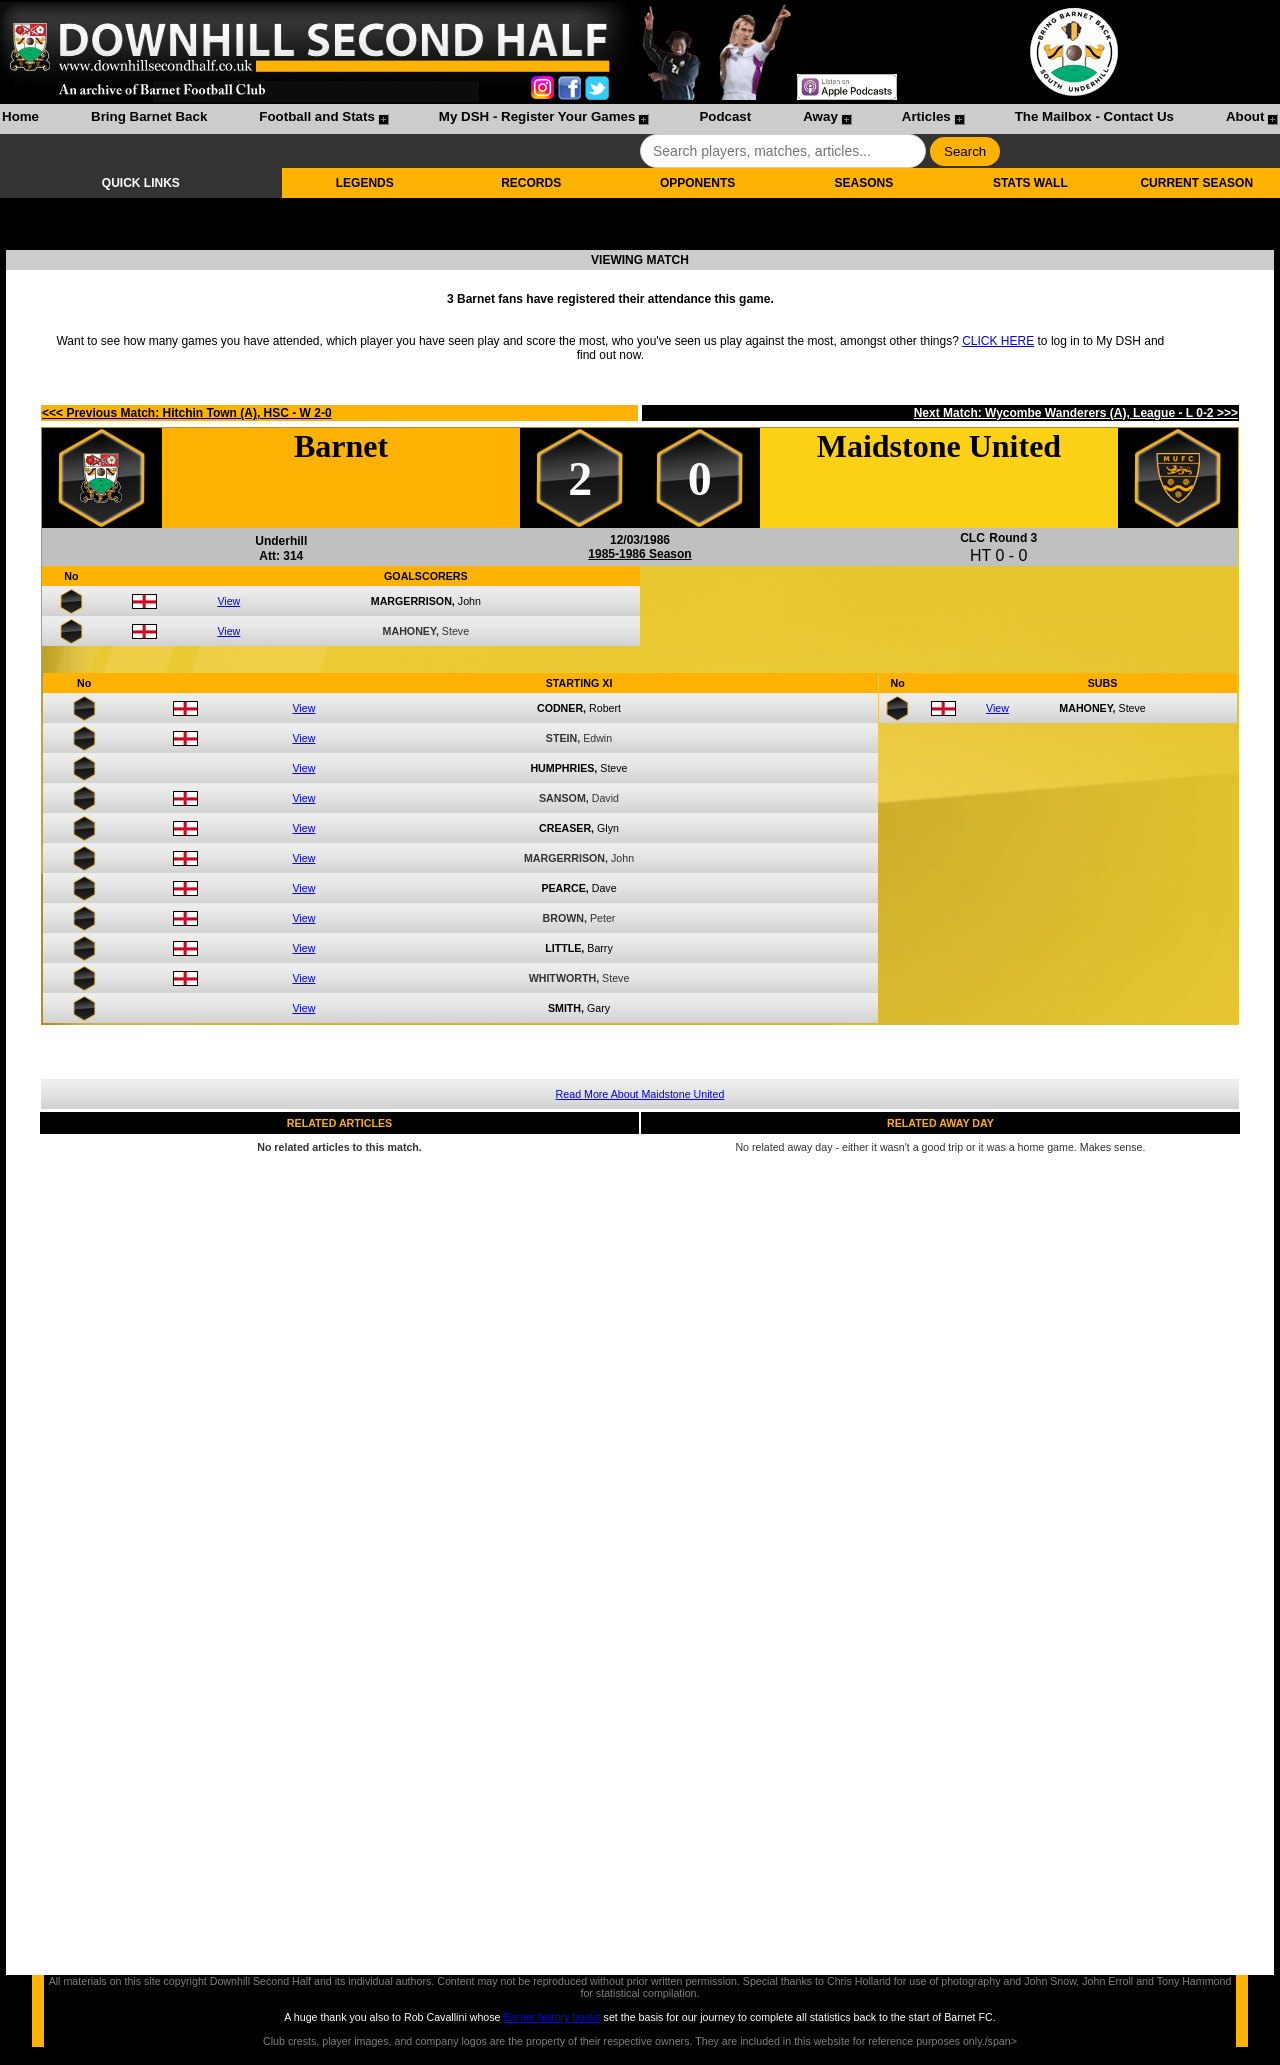 Image resolution: width=1280 pixels, height=2065 pixels. I want to click on LEGENDS, so click(365, 183).